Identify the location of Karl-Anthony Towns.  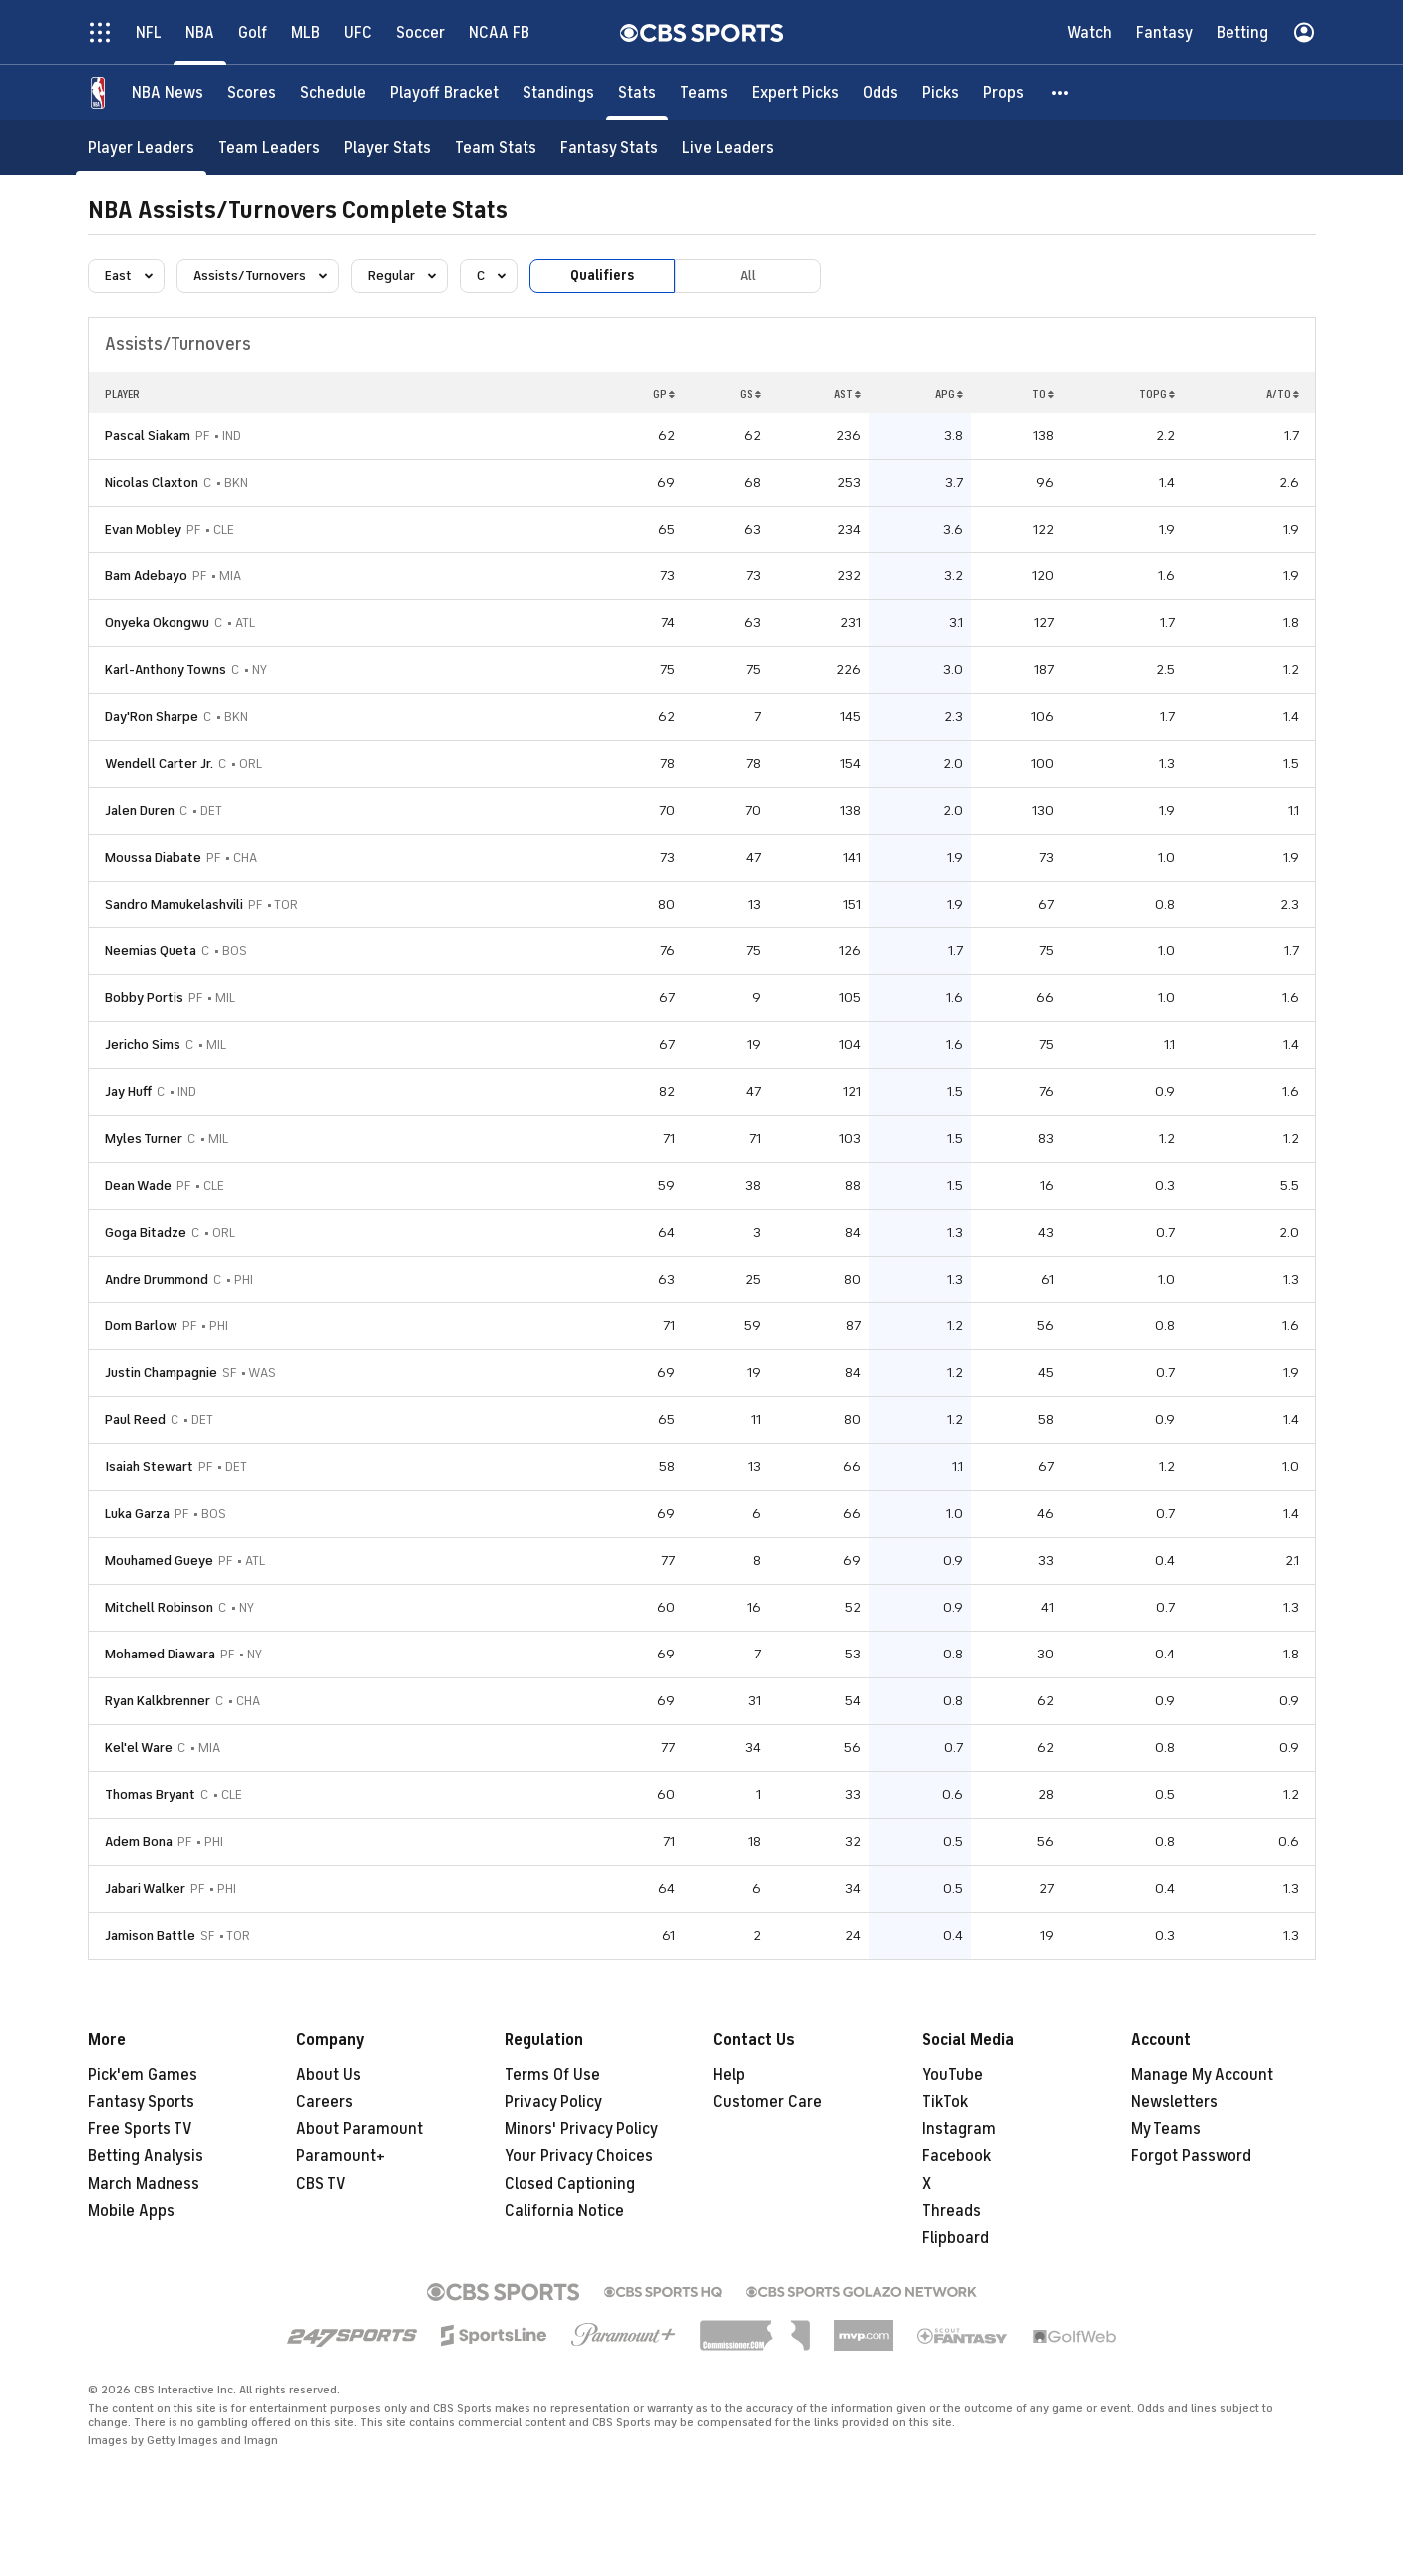
(165, 669).